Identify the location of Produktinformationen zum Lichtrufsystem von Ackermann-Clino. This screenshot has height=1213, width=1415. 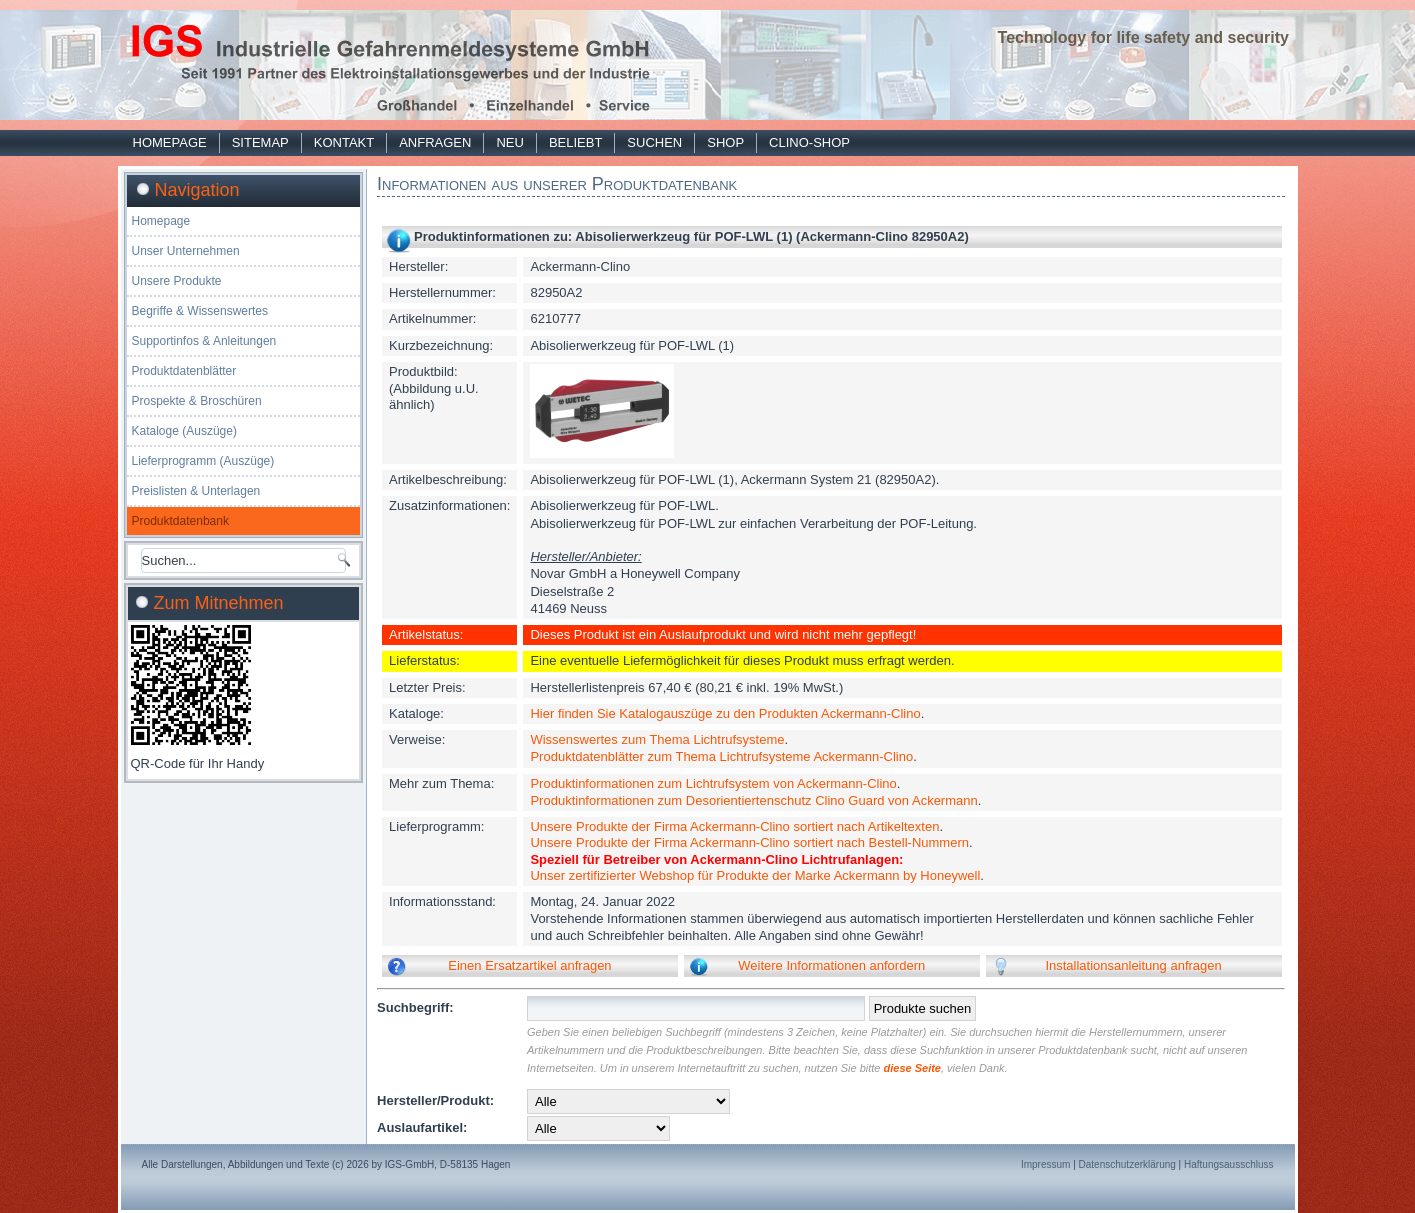
(713, 783).